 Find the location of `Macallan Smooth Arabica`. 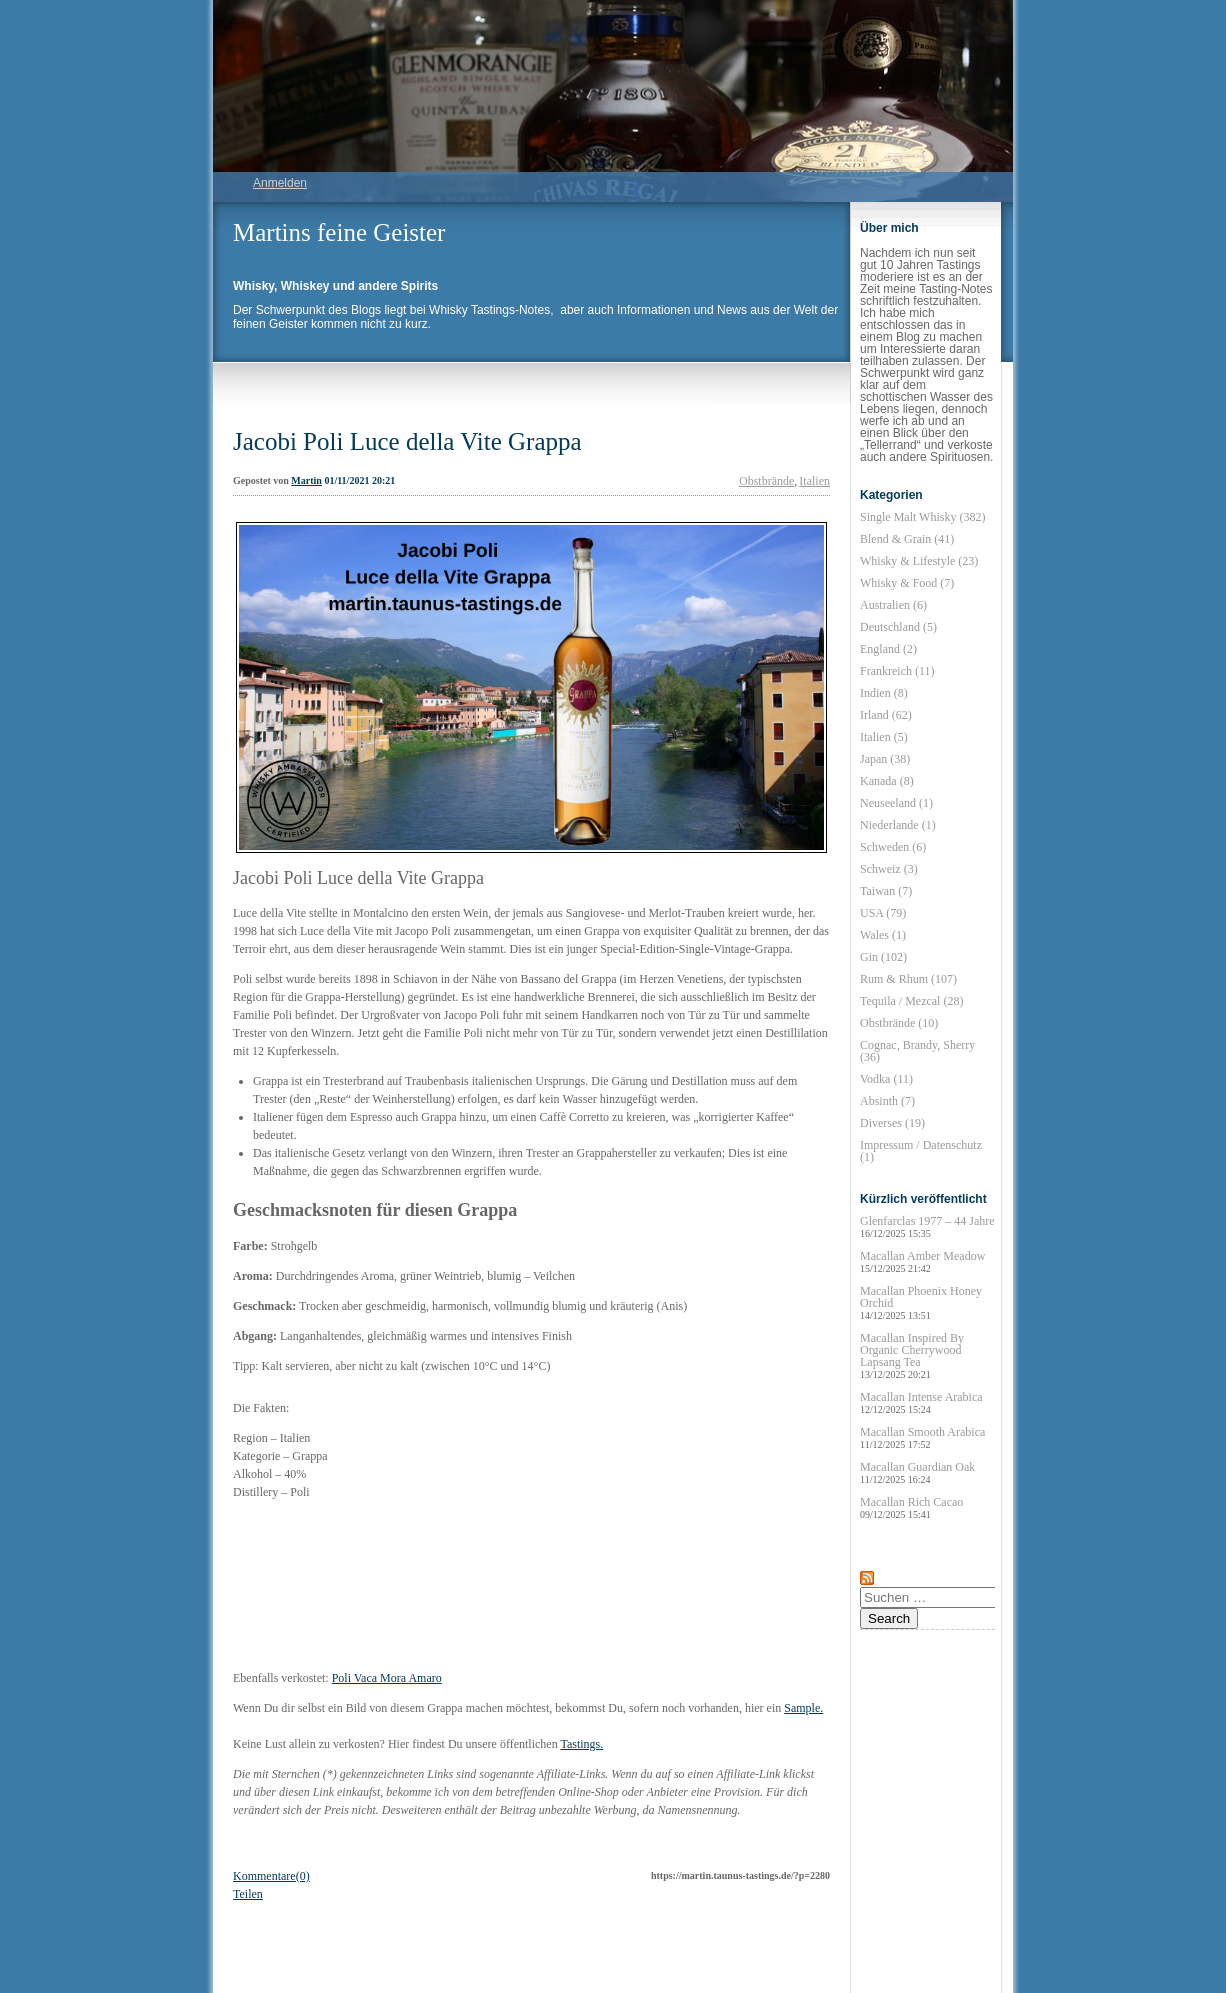

Macallan Smooth Arabica is located at coordinates (922, 1437).